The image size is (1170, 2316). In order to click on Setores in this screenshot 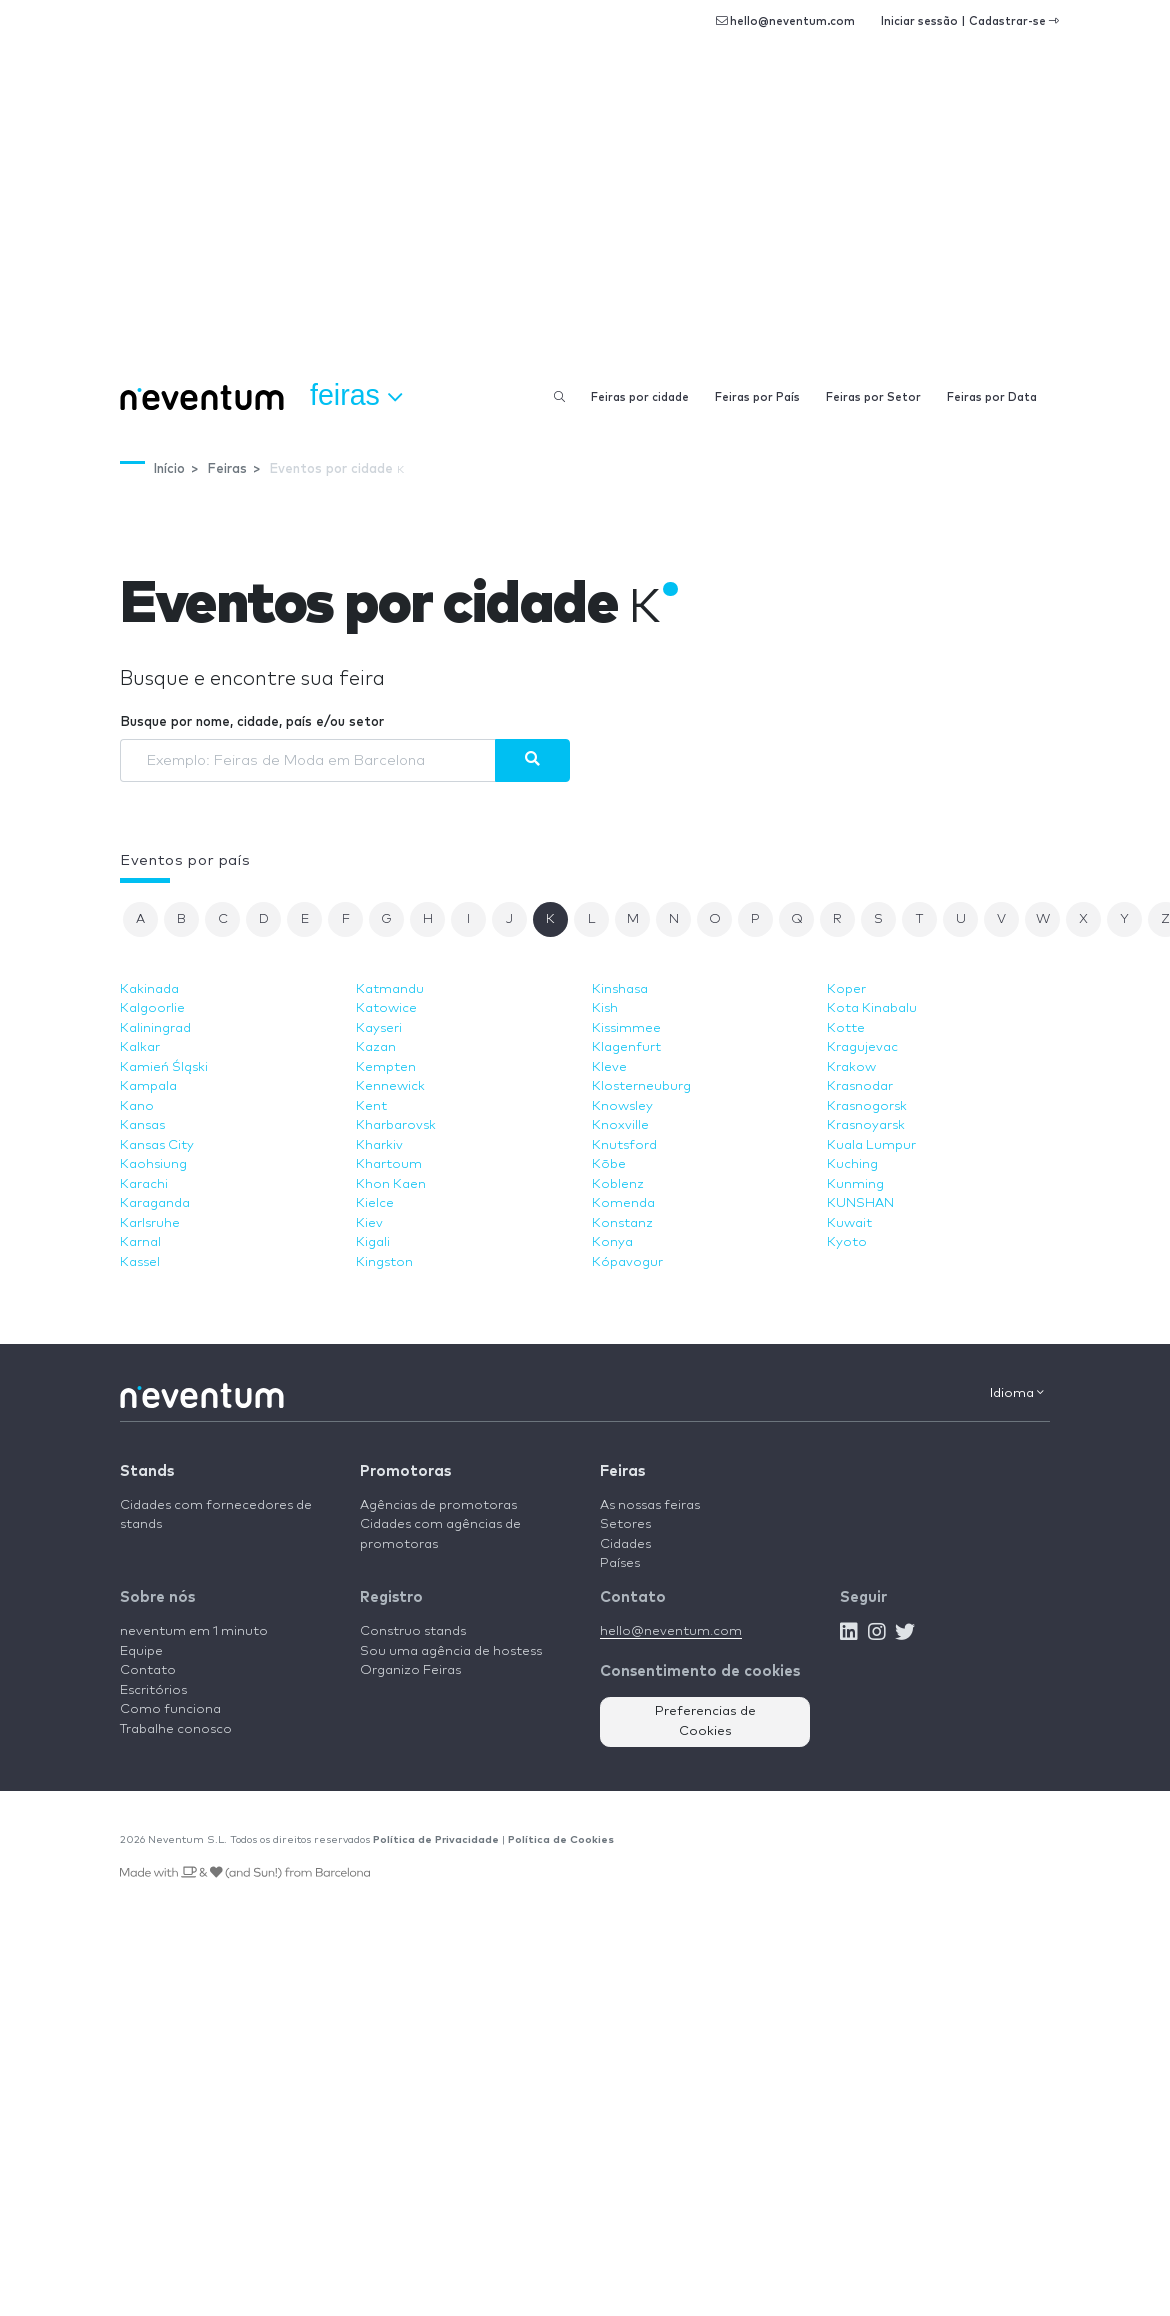, I will do `click(625, 1524)`.